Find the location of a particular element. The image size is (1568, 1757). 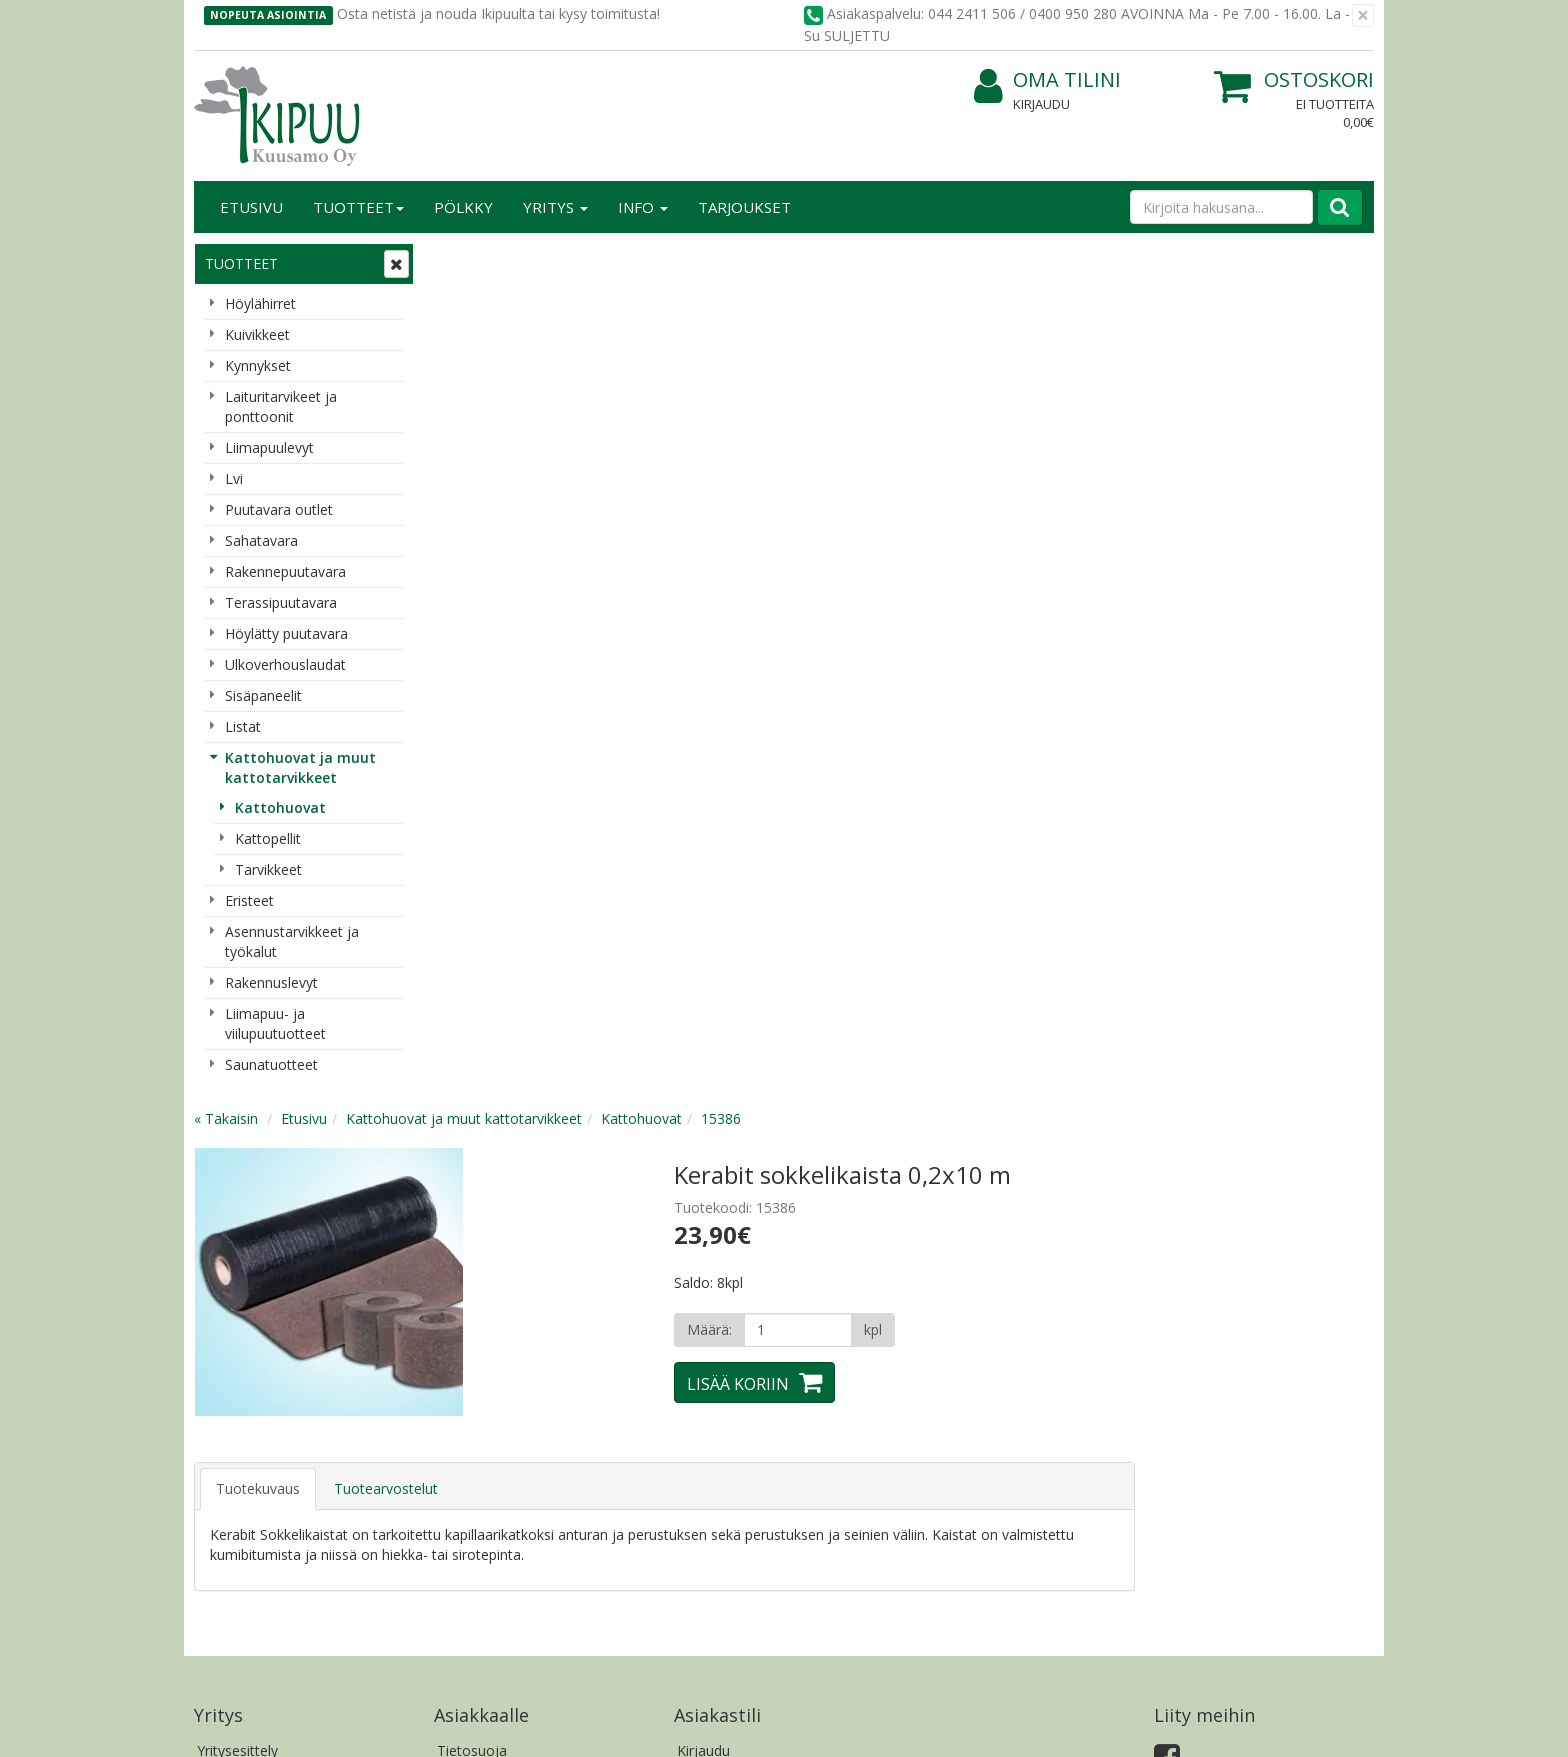

Toimitusehdot is located at coordinates (484, 1245).